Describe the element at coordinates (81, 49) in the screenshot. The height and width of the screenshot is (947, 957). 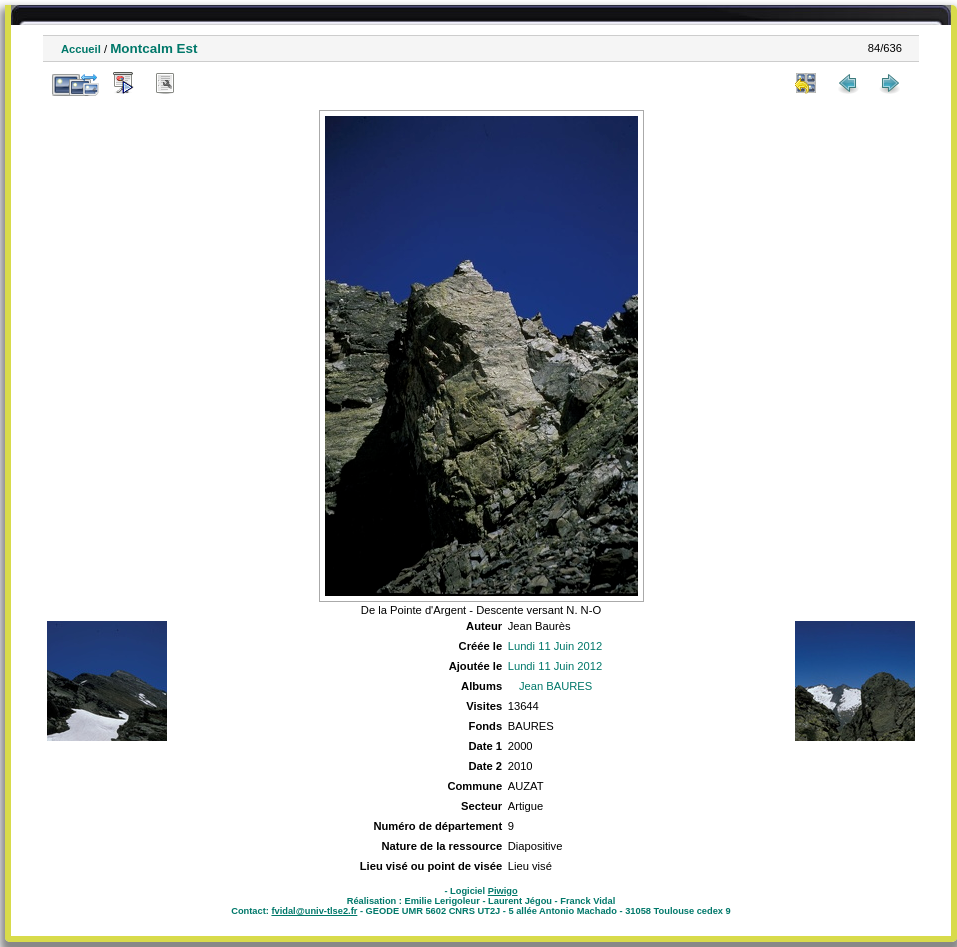
I see `Accueil` at that location.